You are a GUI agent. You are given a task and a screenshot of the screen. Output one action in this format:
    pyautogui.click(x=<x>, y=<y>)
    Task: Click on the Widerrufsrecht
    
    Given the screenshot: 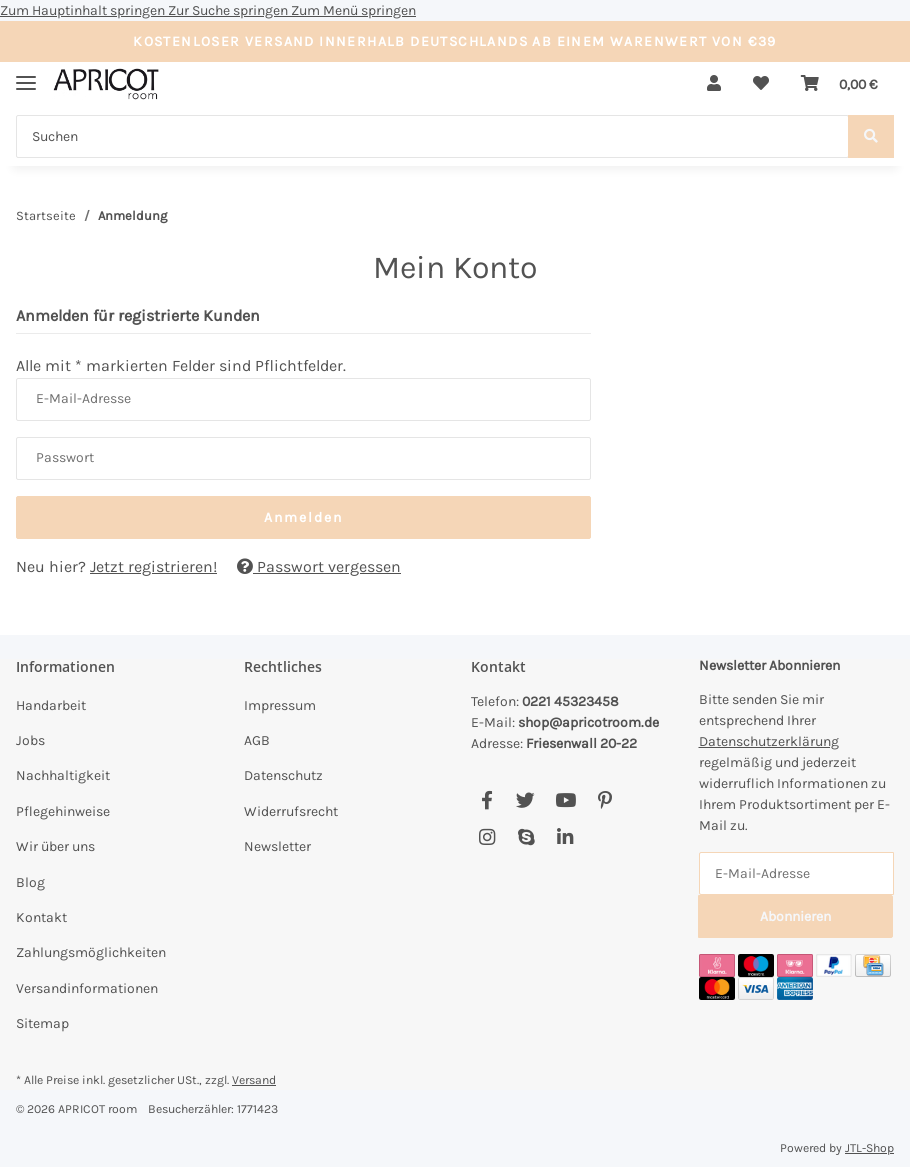 What is the action you would take?
    pyautogui.click(x=291, y=811)
    